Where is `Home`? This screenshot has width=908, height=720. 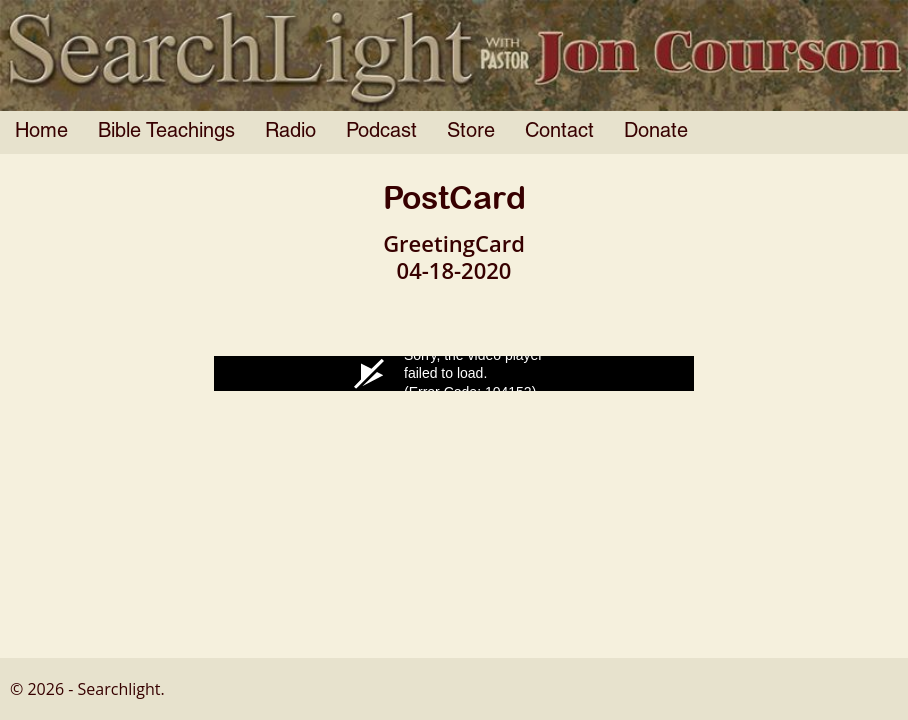
Home is located at coordinates (41, 132).